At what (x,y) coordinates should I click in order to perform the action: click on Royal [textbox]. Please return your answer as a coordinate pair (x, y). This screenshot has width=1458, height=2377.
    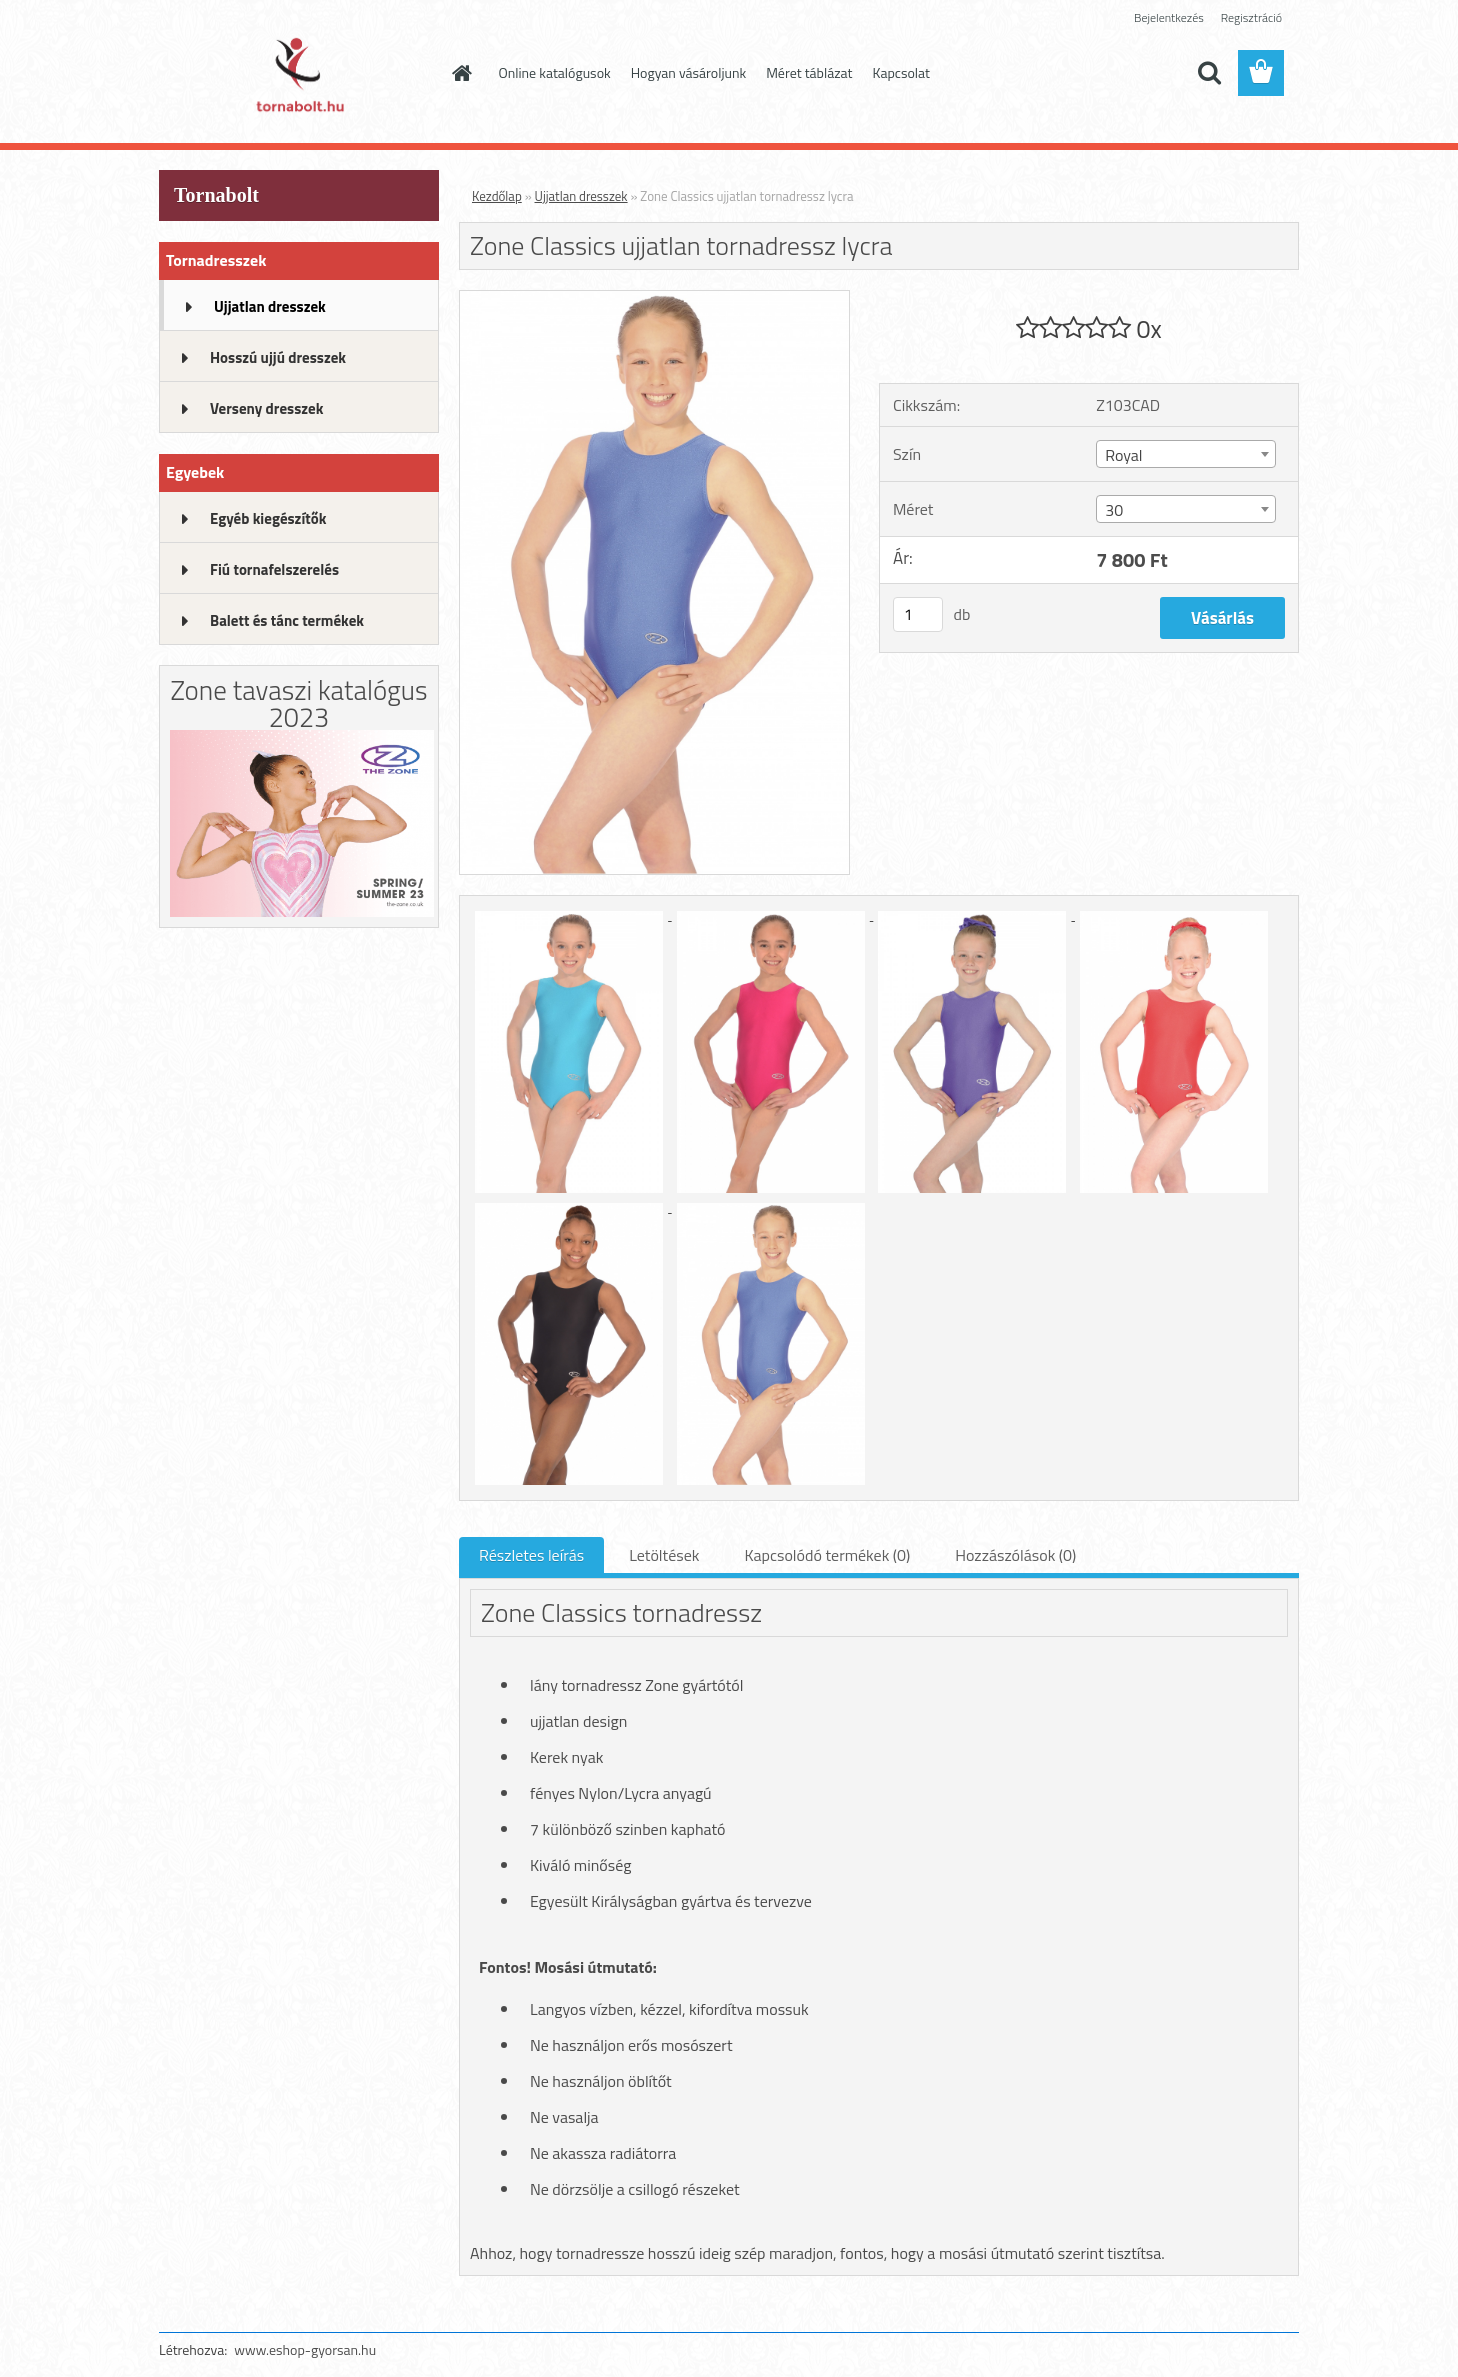
    Looking at the image, I should click on (1123, 455).